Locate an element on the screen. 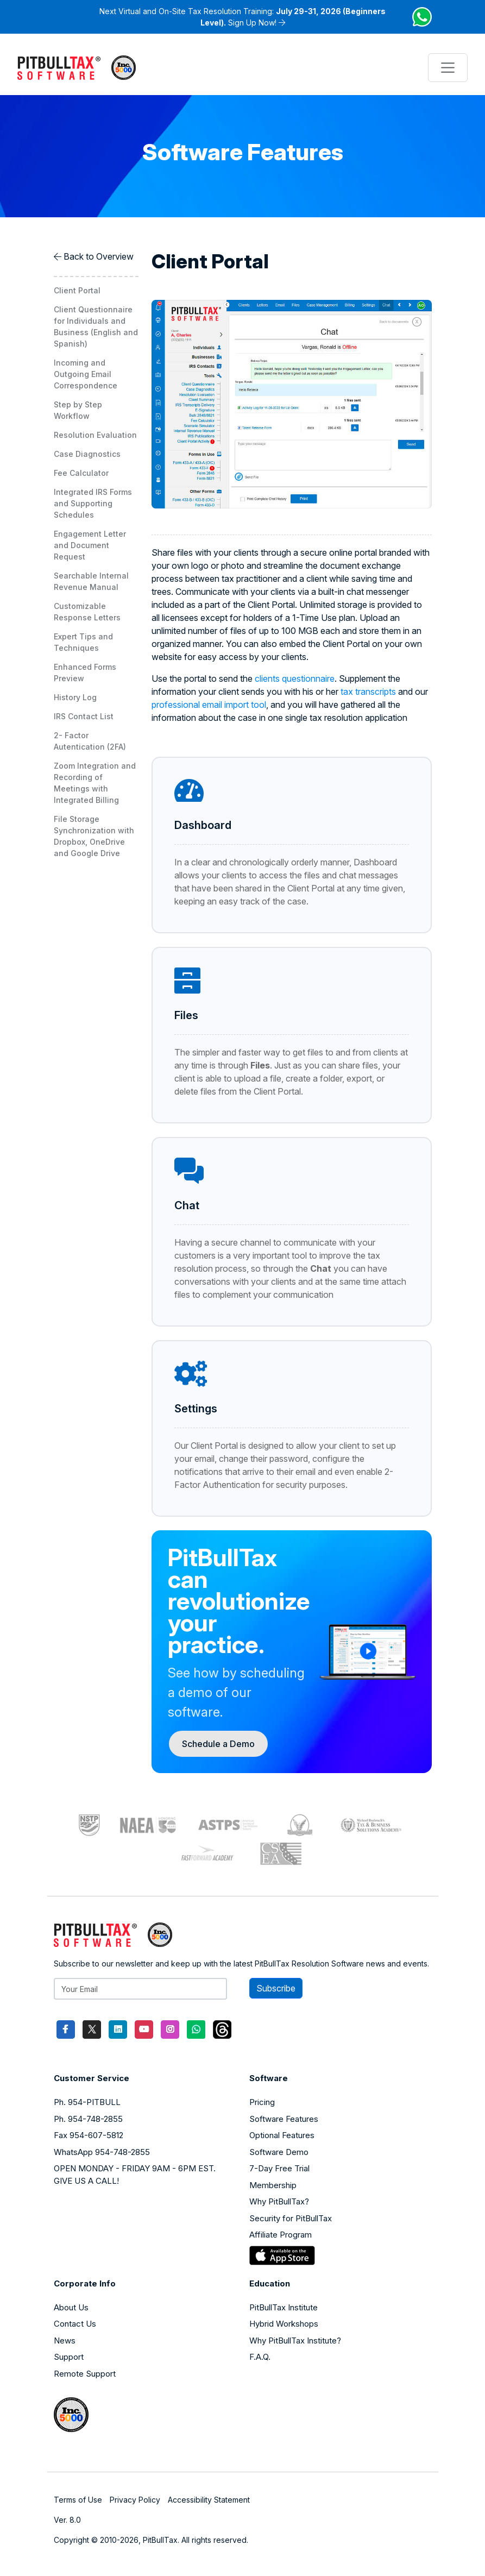 This screenshot has height=2576, width=485. Fee Calculator is located at coordinates (81, 472).